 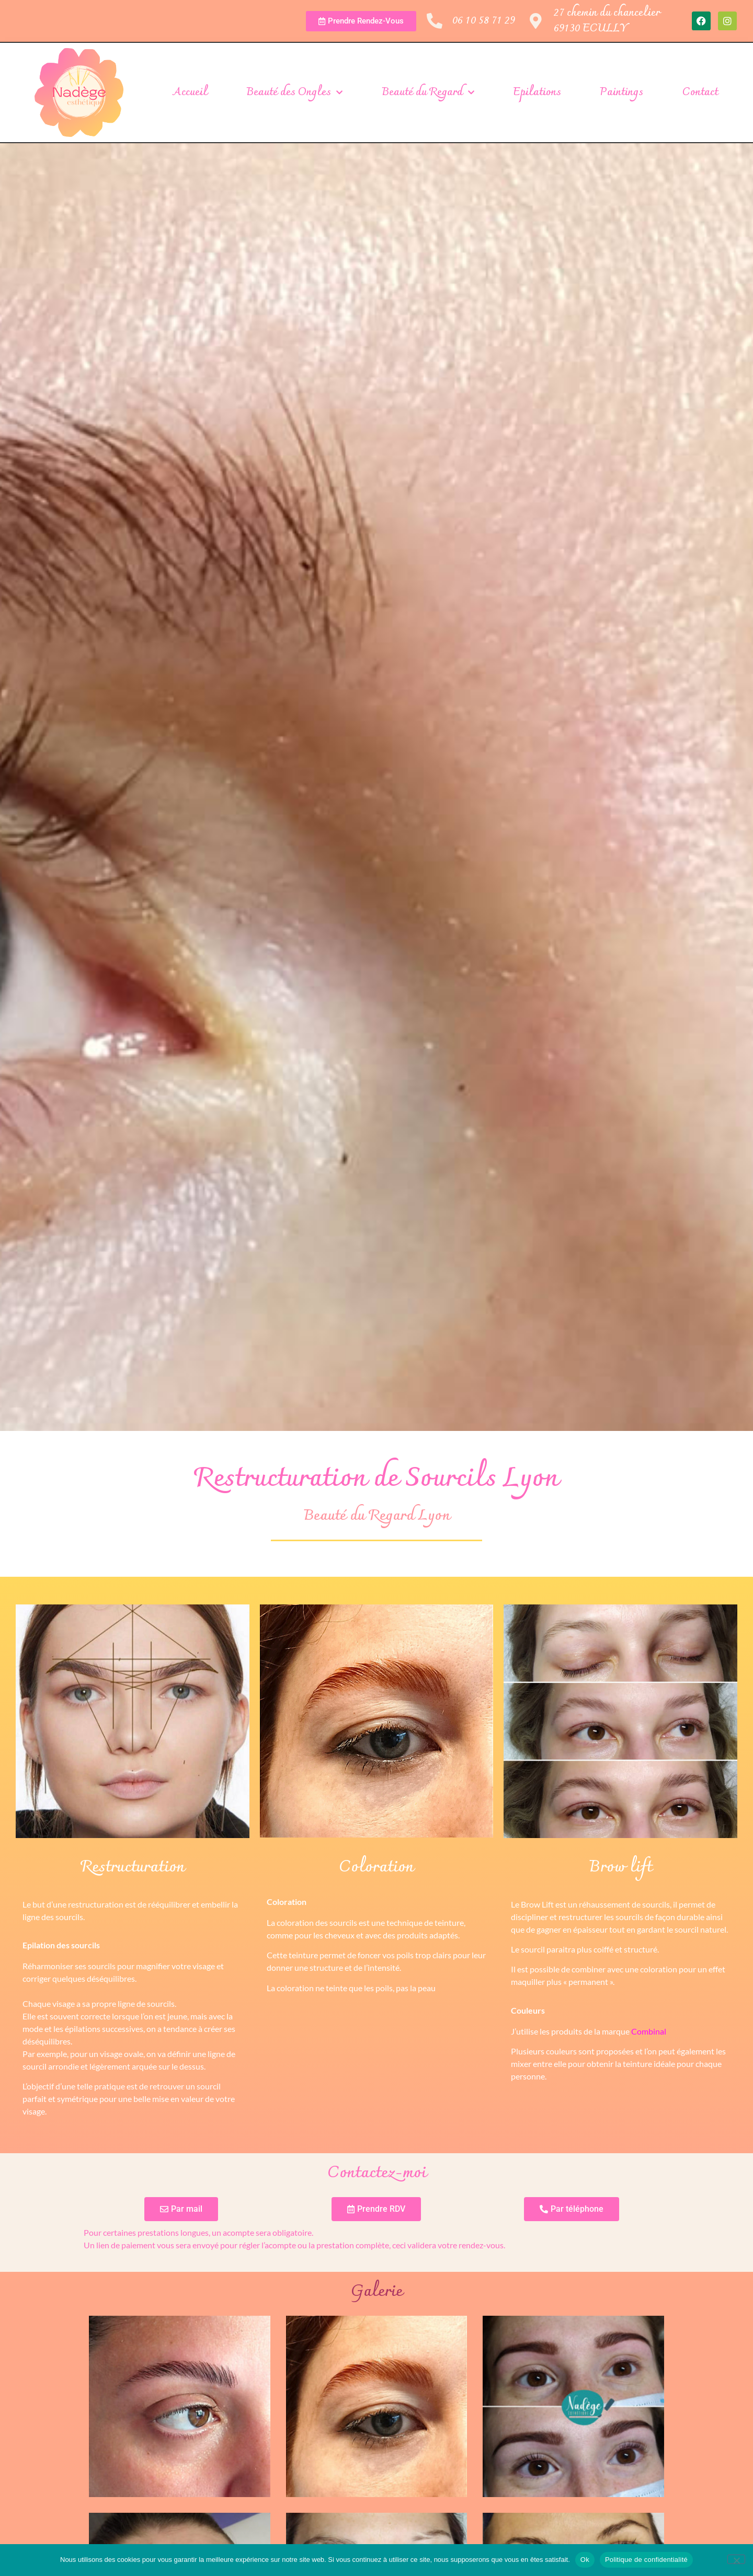 I want to click on Paintings, so click(x=621, y=92).